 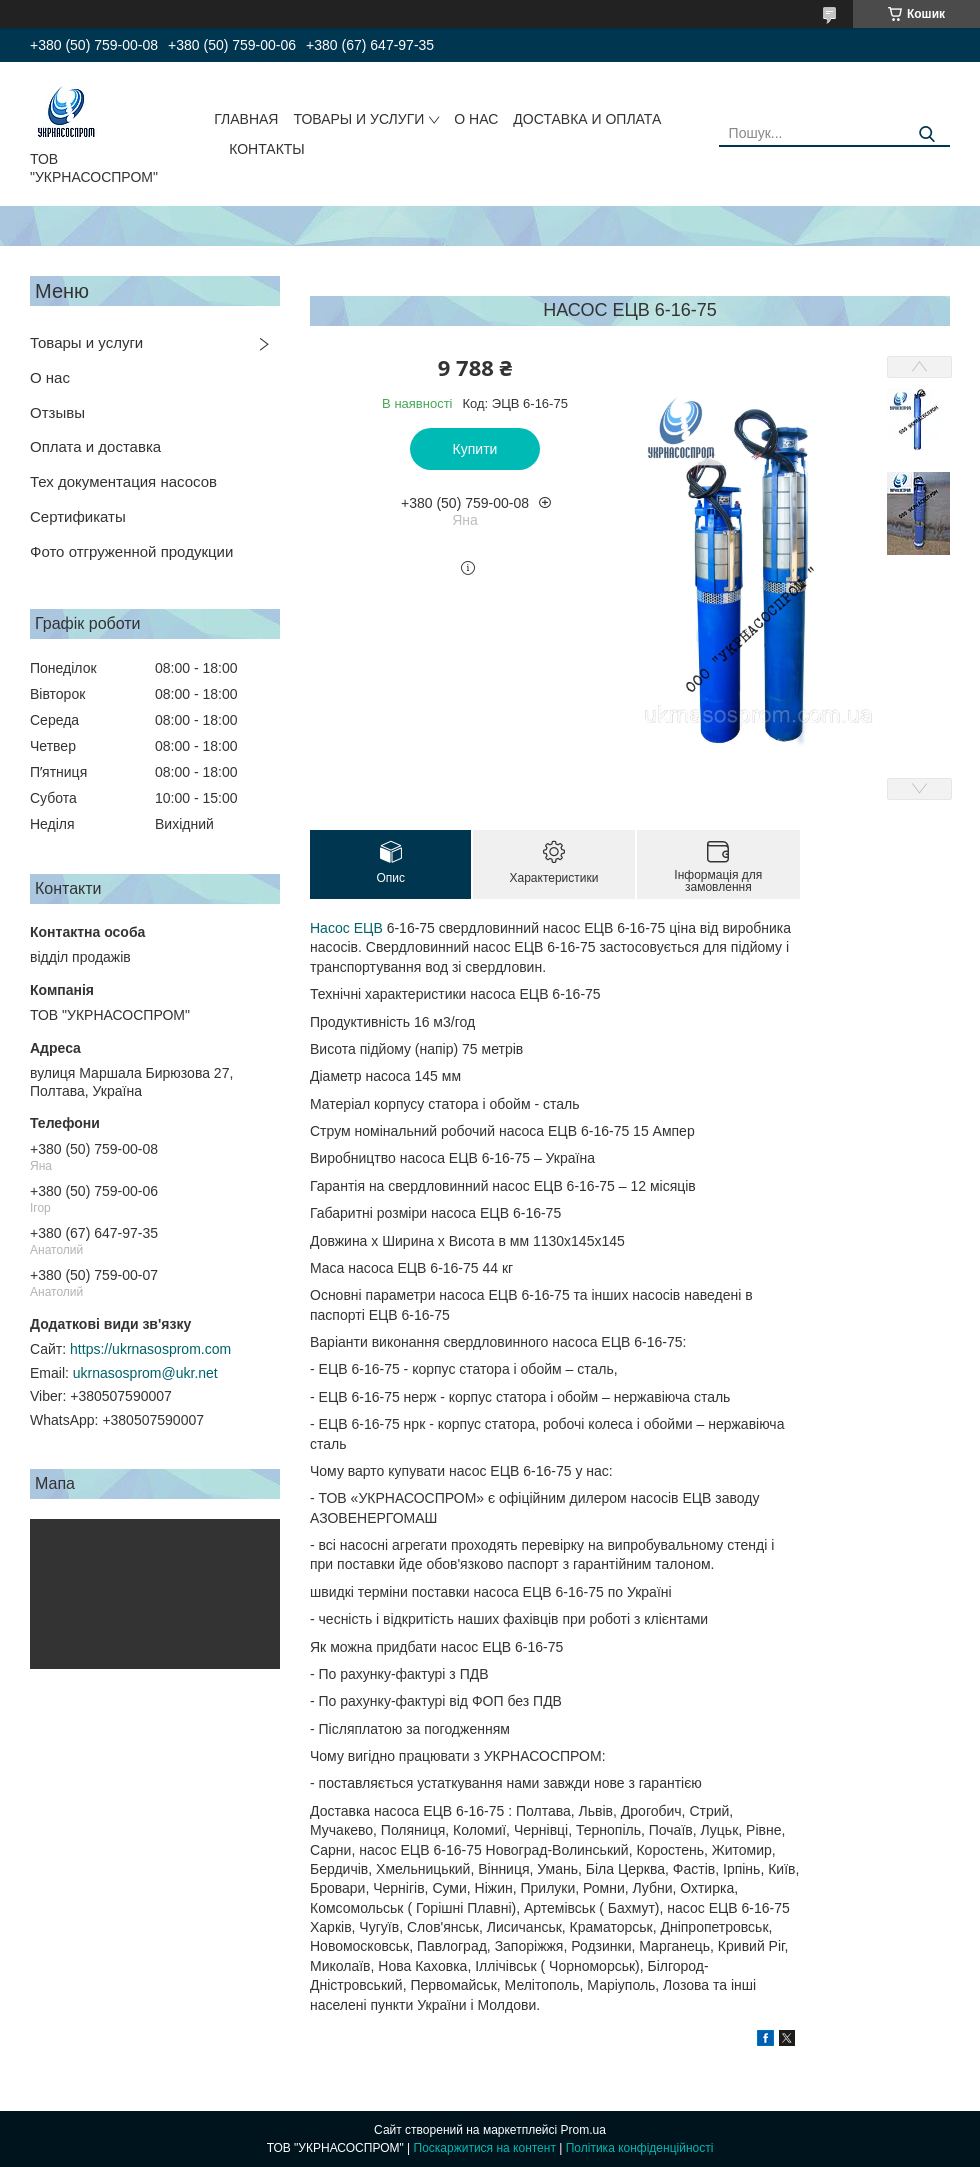 What do you see at coordinates (475, 449) in the screenshot?
I see `Купити` at bounding box center [475, 449].